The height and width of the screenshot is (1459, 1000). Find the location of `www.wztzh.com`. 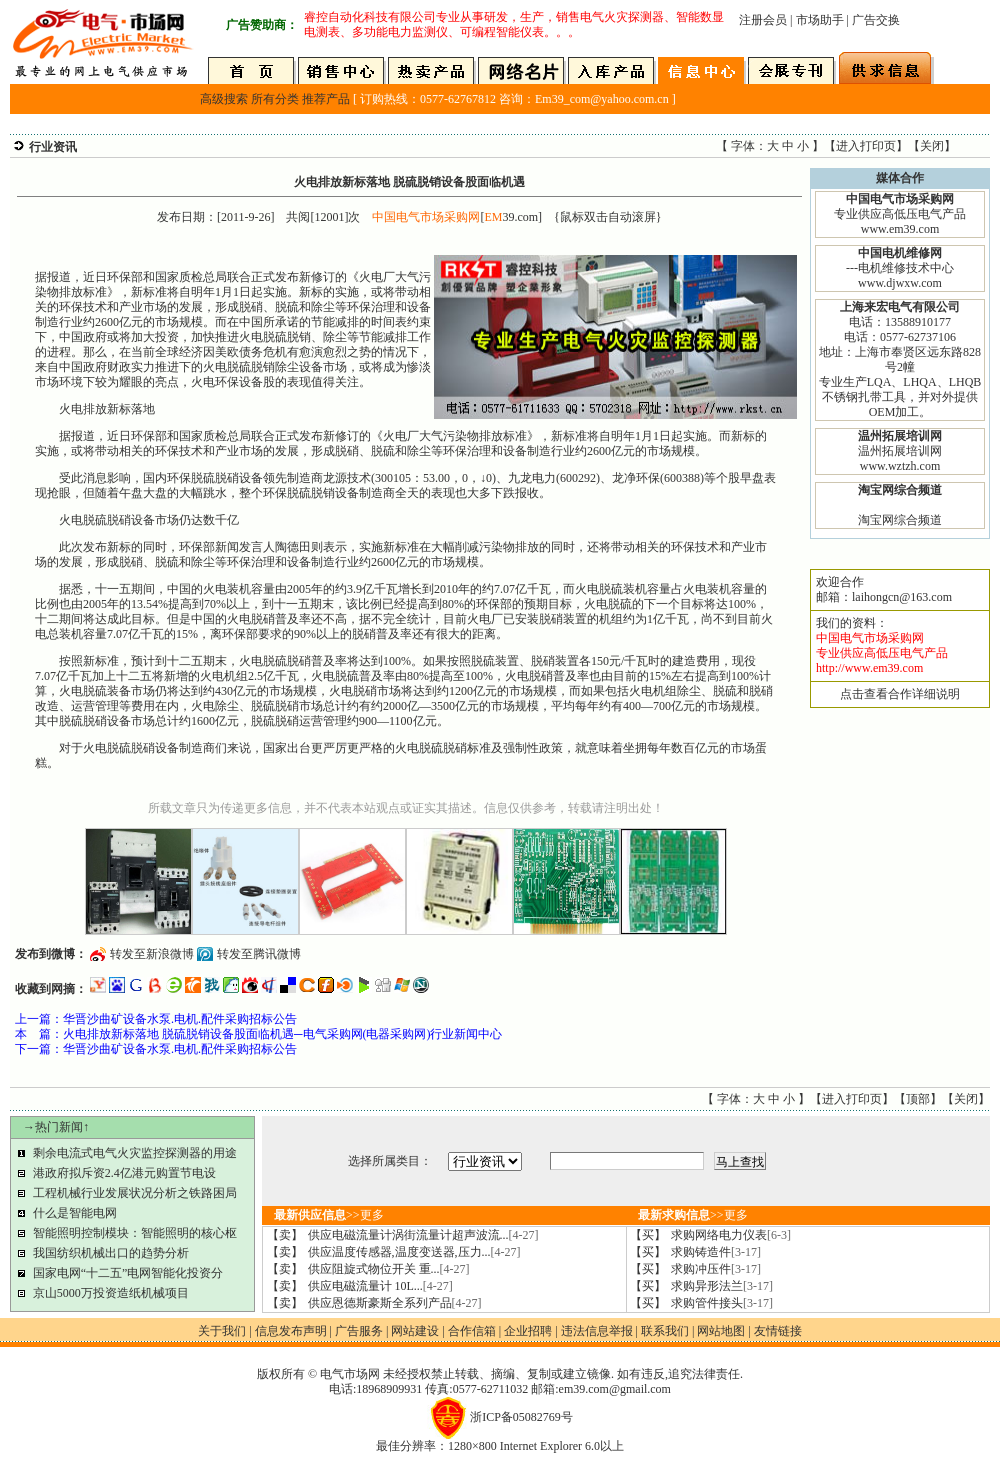

www.wztzh.com is located at coordinates (900, 466).